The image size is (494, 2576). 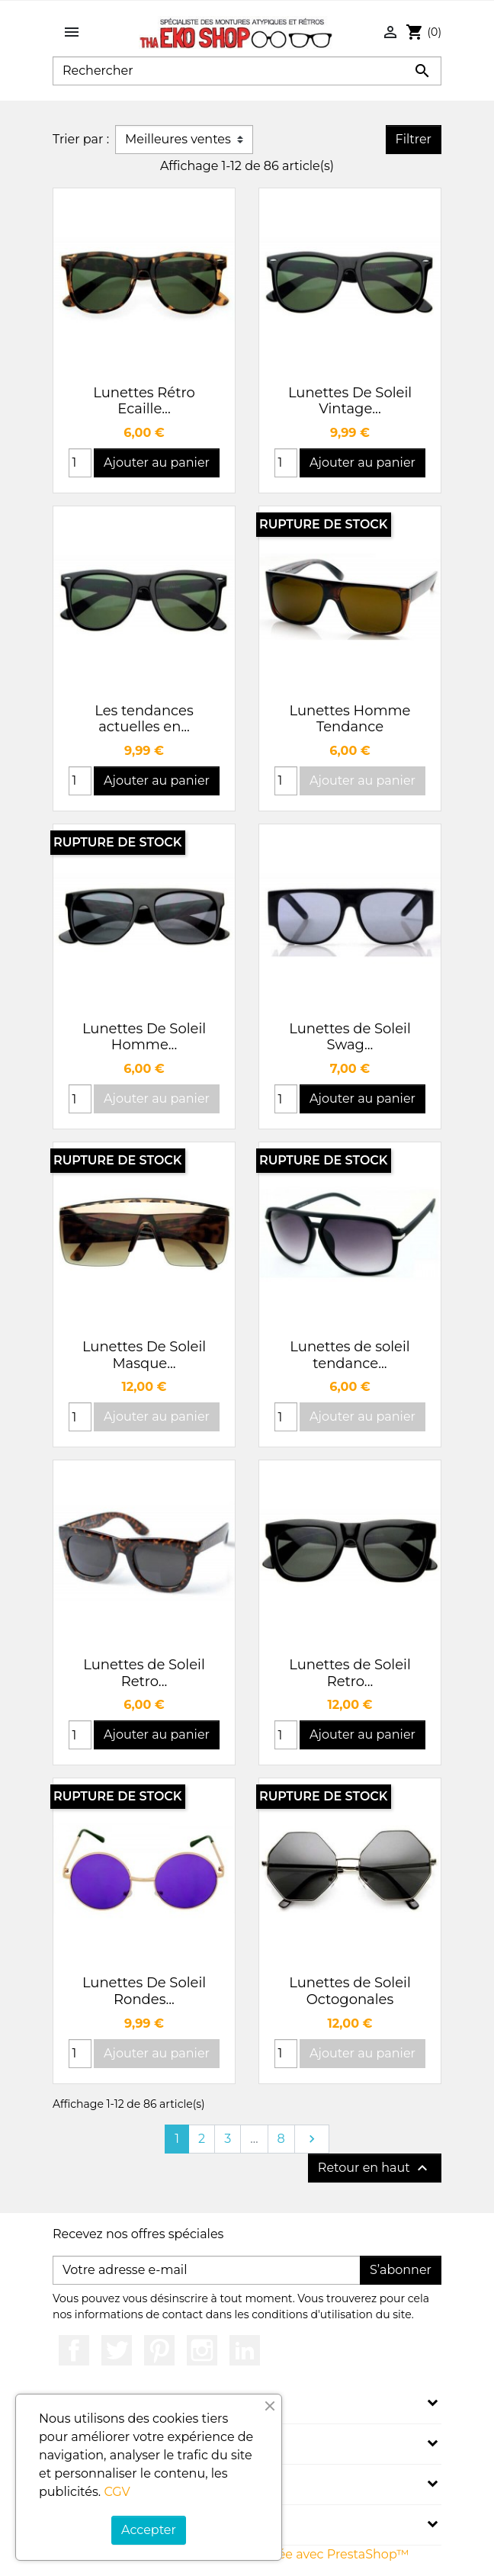 What do you see at coordinates (349, 1355) in the screenshot?
I see `Lunettes de soleil tendance...` at bounding box center [349, 1355].